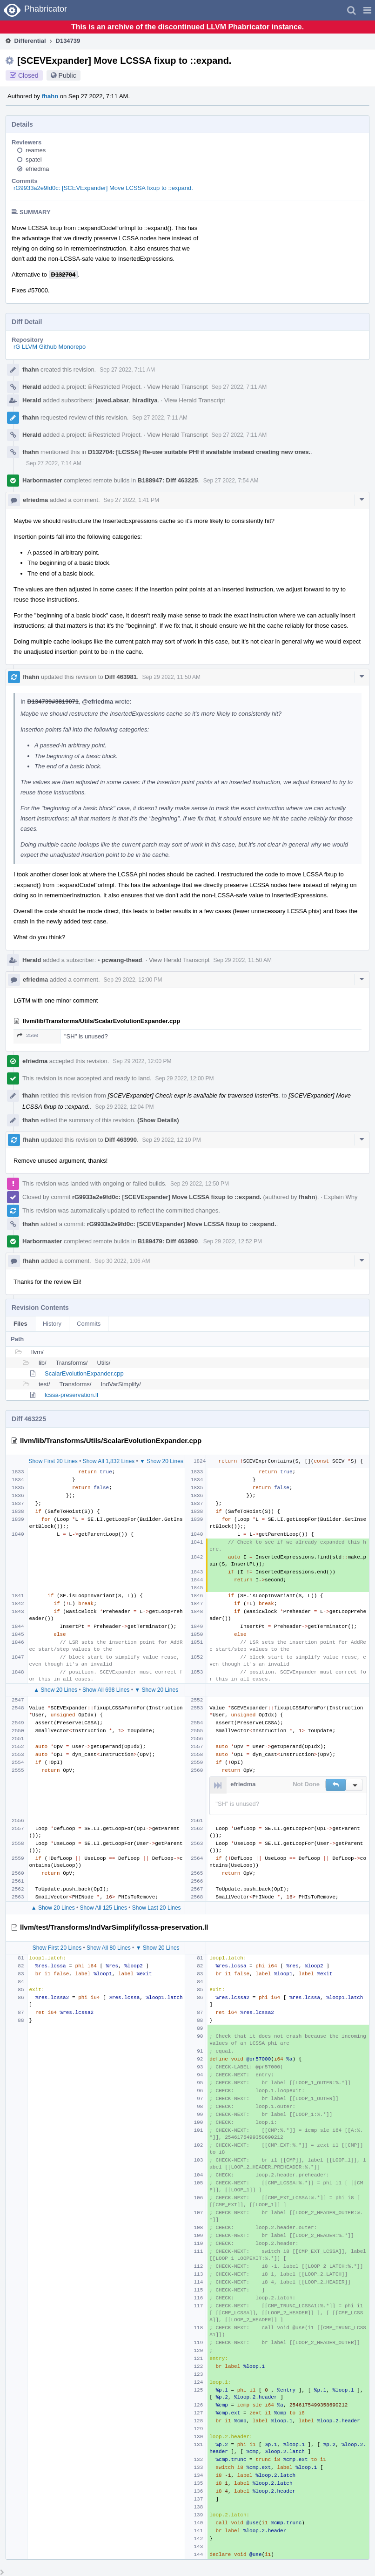 The height and width of the screenshot is (2576, 375). I want to click on Harbormaster, so click(42, 480).